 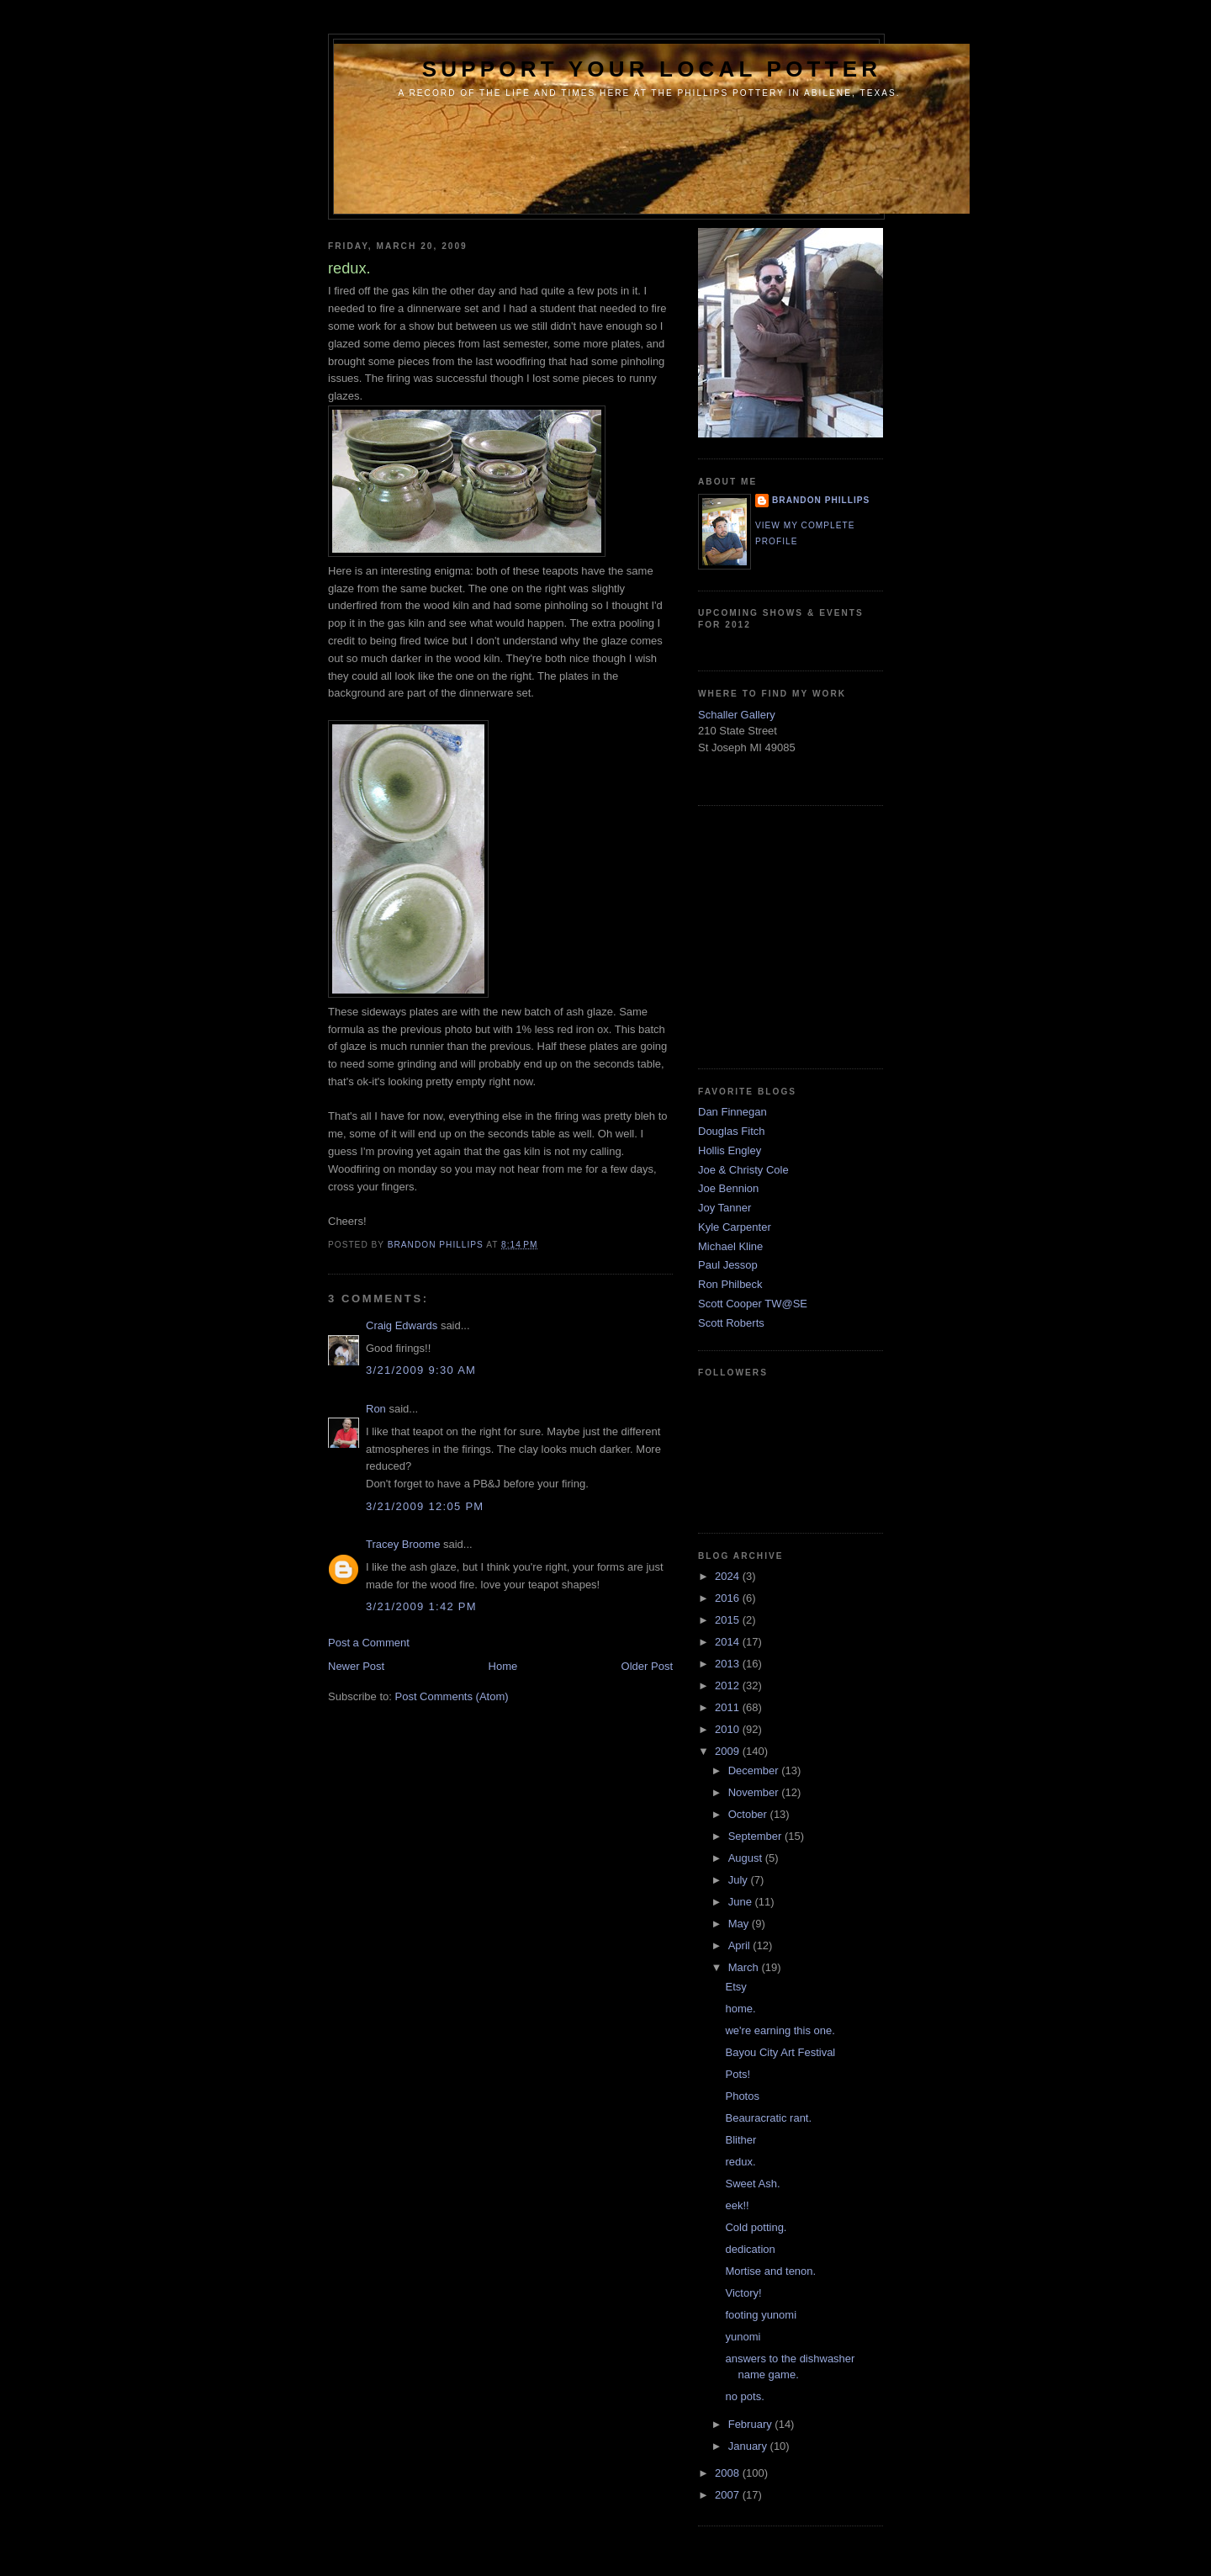 I want to click on 2014, so click(x=729, y=1641).